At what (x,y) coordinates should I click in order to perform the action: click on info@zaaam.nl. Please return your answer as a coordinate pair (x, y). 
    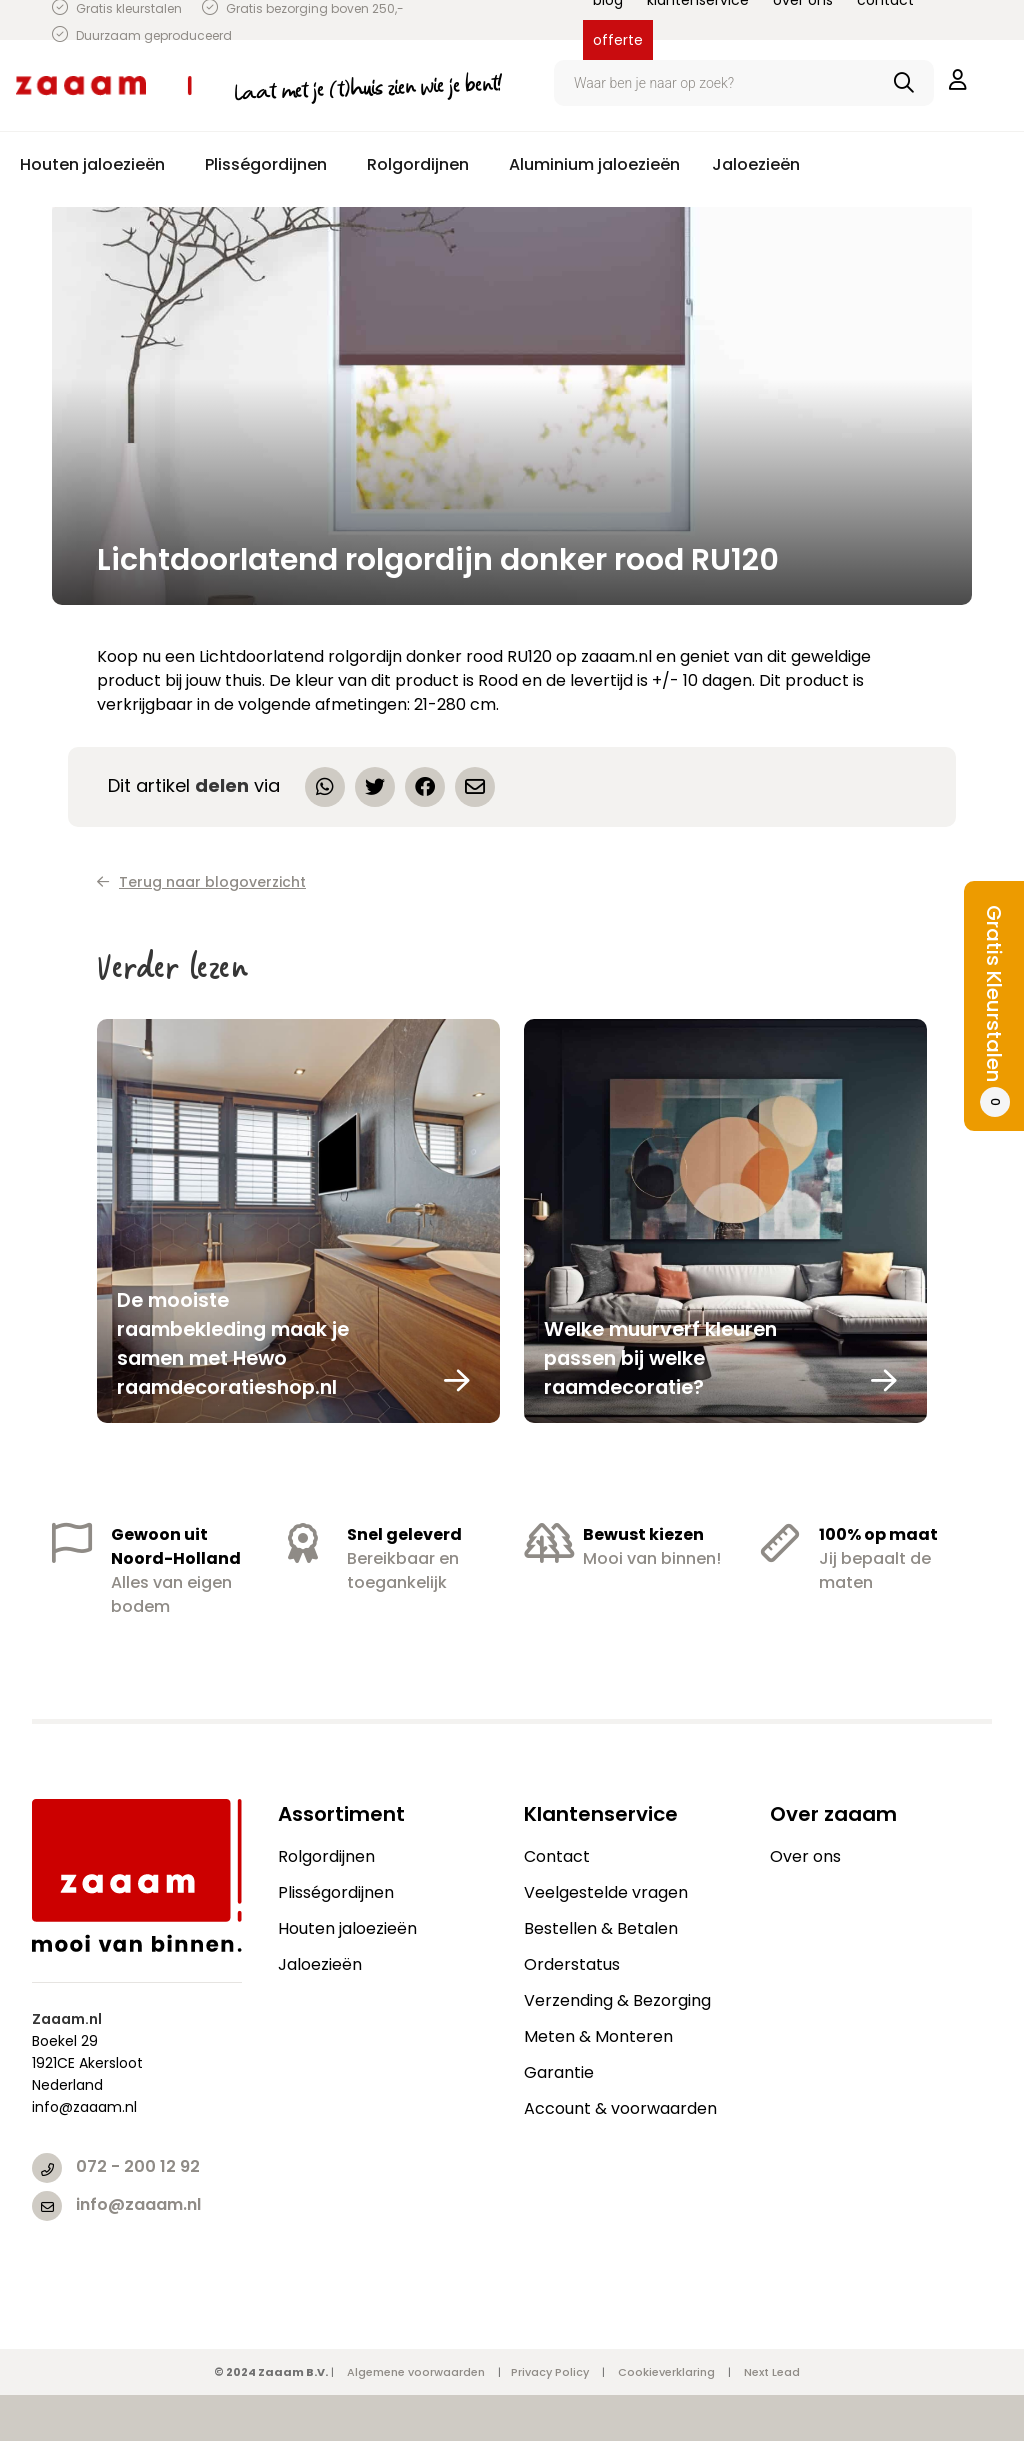
    Looking at the image, I should click on (138, 2204).